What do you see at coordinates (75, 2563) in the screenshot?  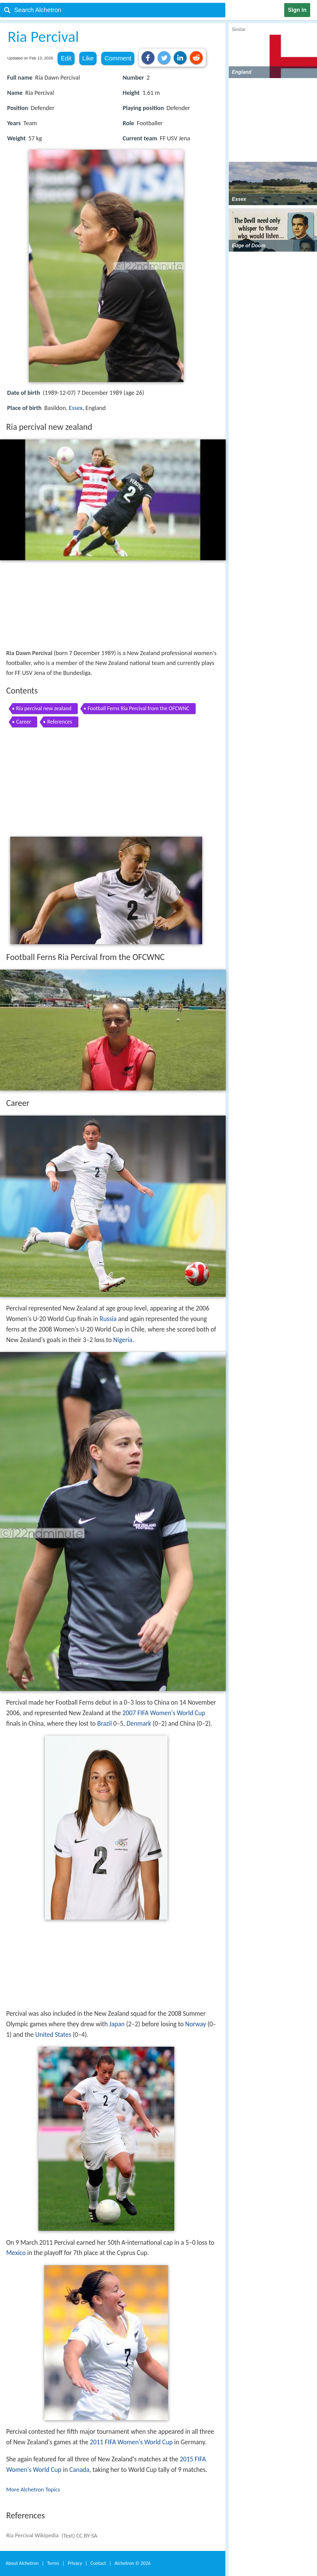 I see `Privacy` at bounding box center [75, 2563].